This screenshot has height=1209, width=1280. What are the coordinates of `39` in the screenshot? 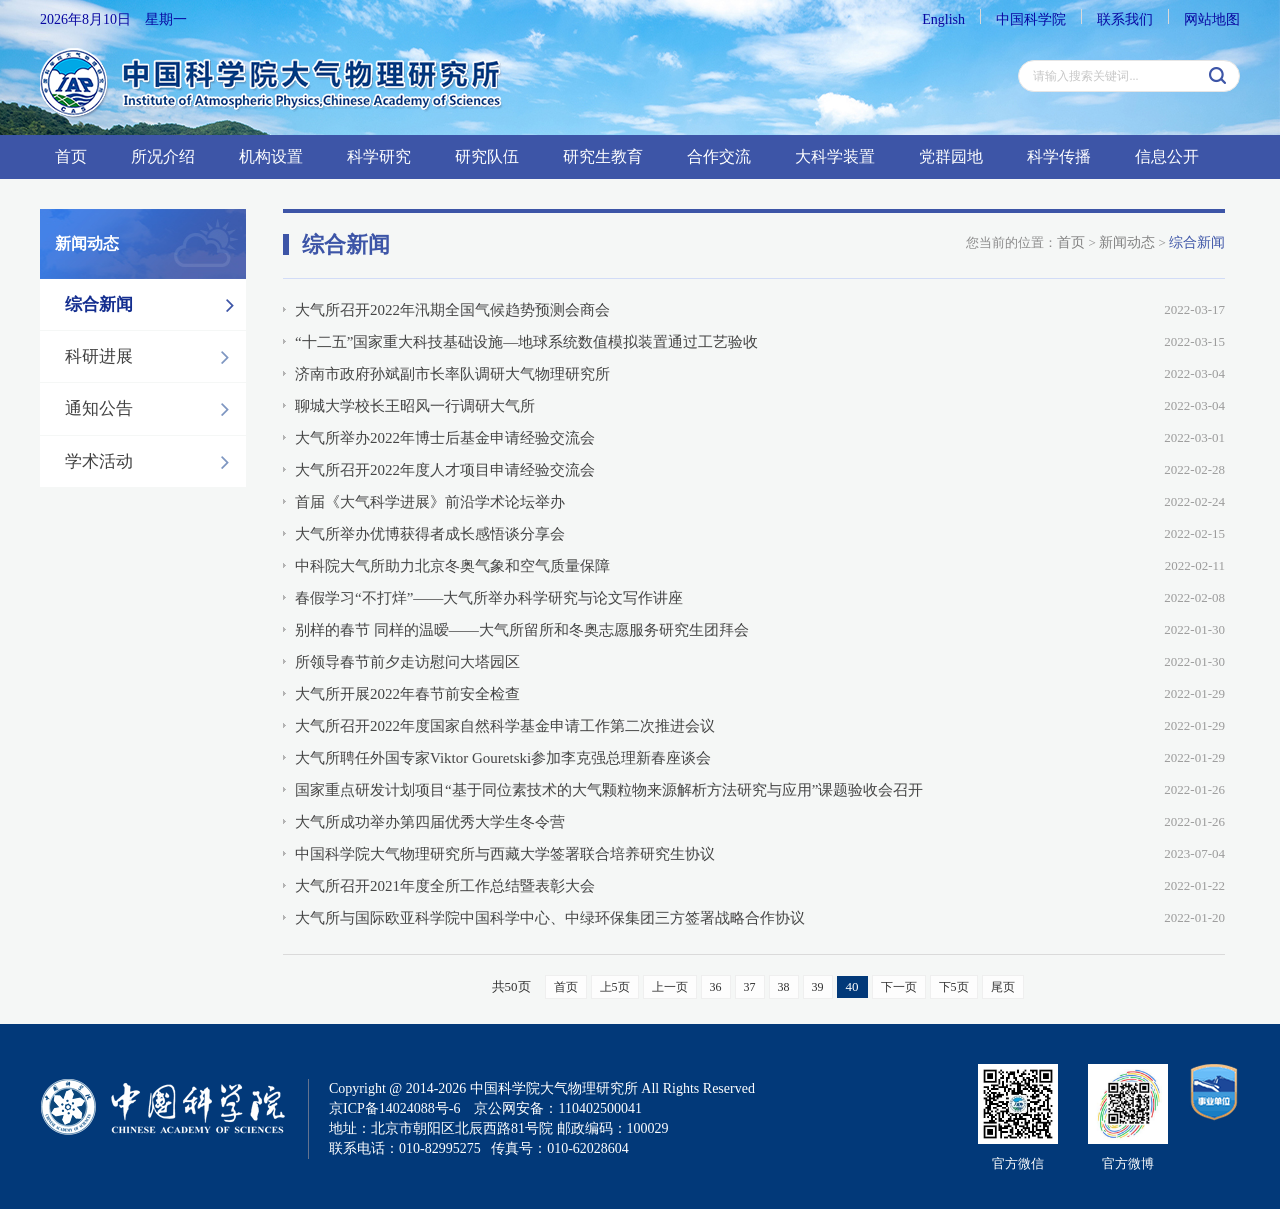 It's located at (818, 987).